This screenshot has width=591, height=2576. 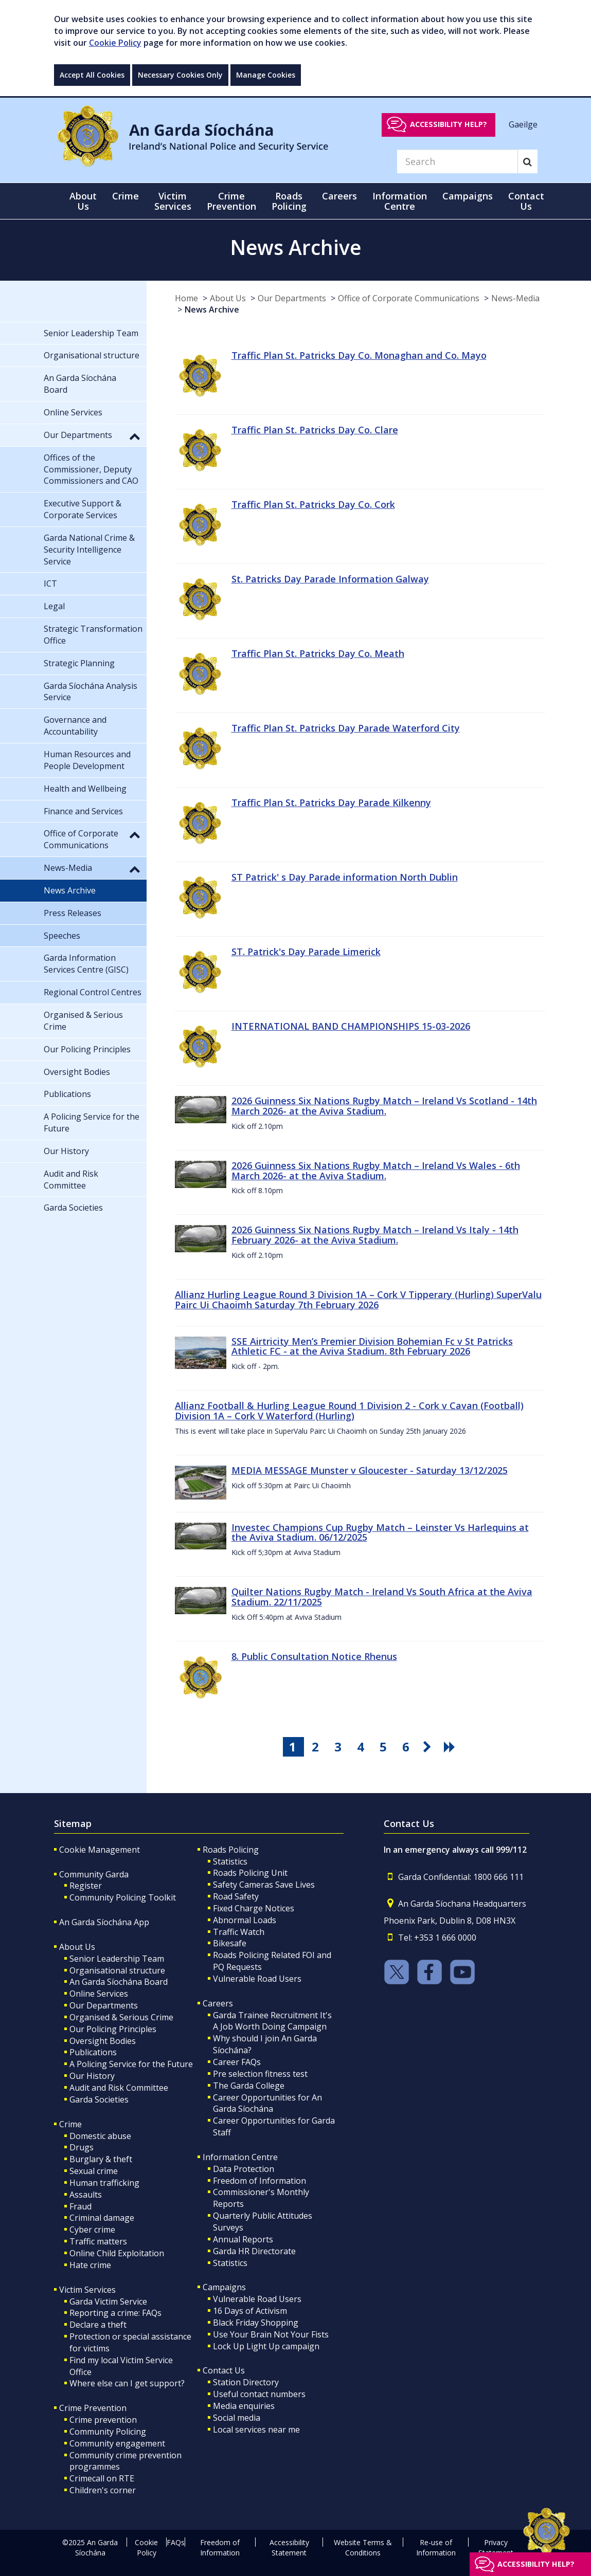 What do you see at coordinates (122, 1897) in the screenshot?
I see `Community Policing Toolkit` at bounding box center [122, 1897].